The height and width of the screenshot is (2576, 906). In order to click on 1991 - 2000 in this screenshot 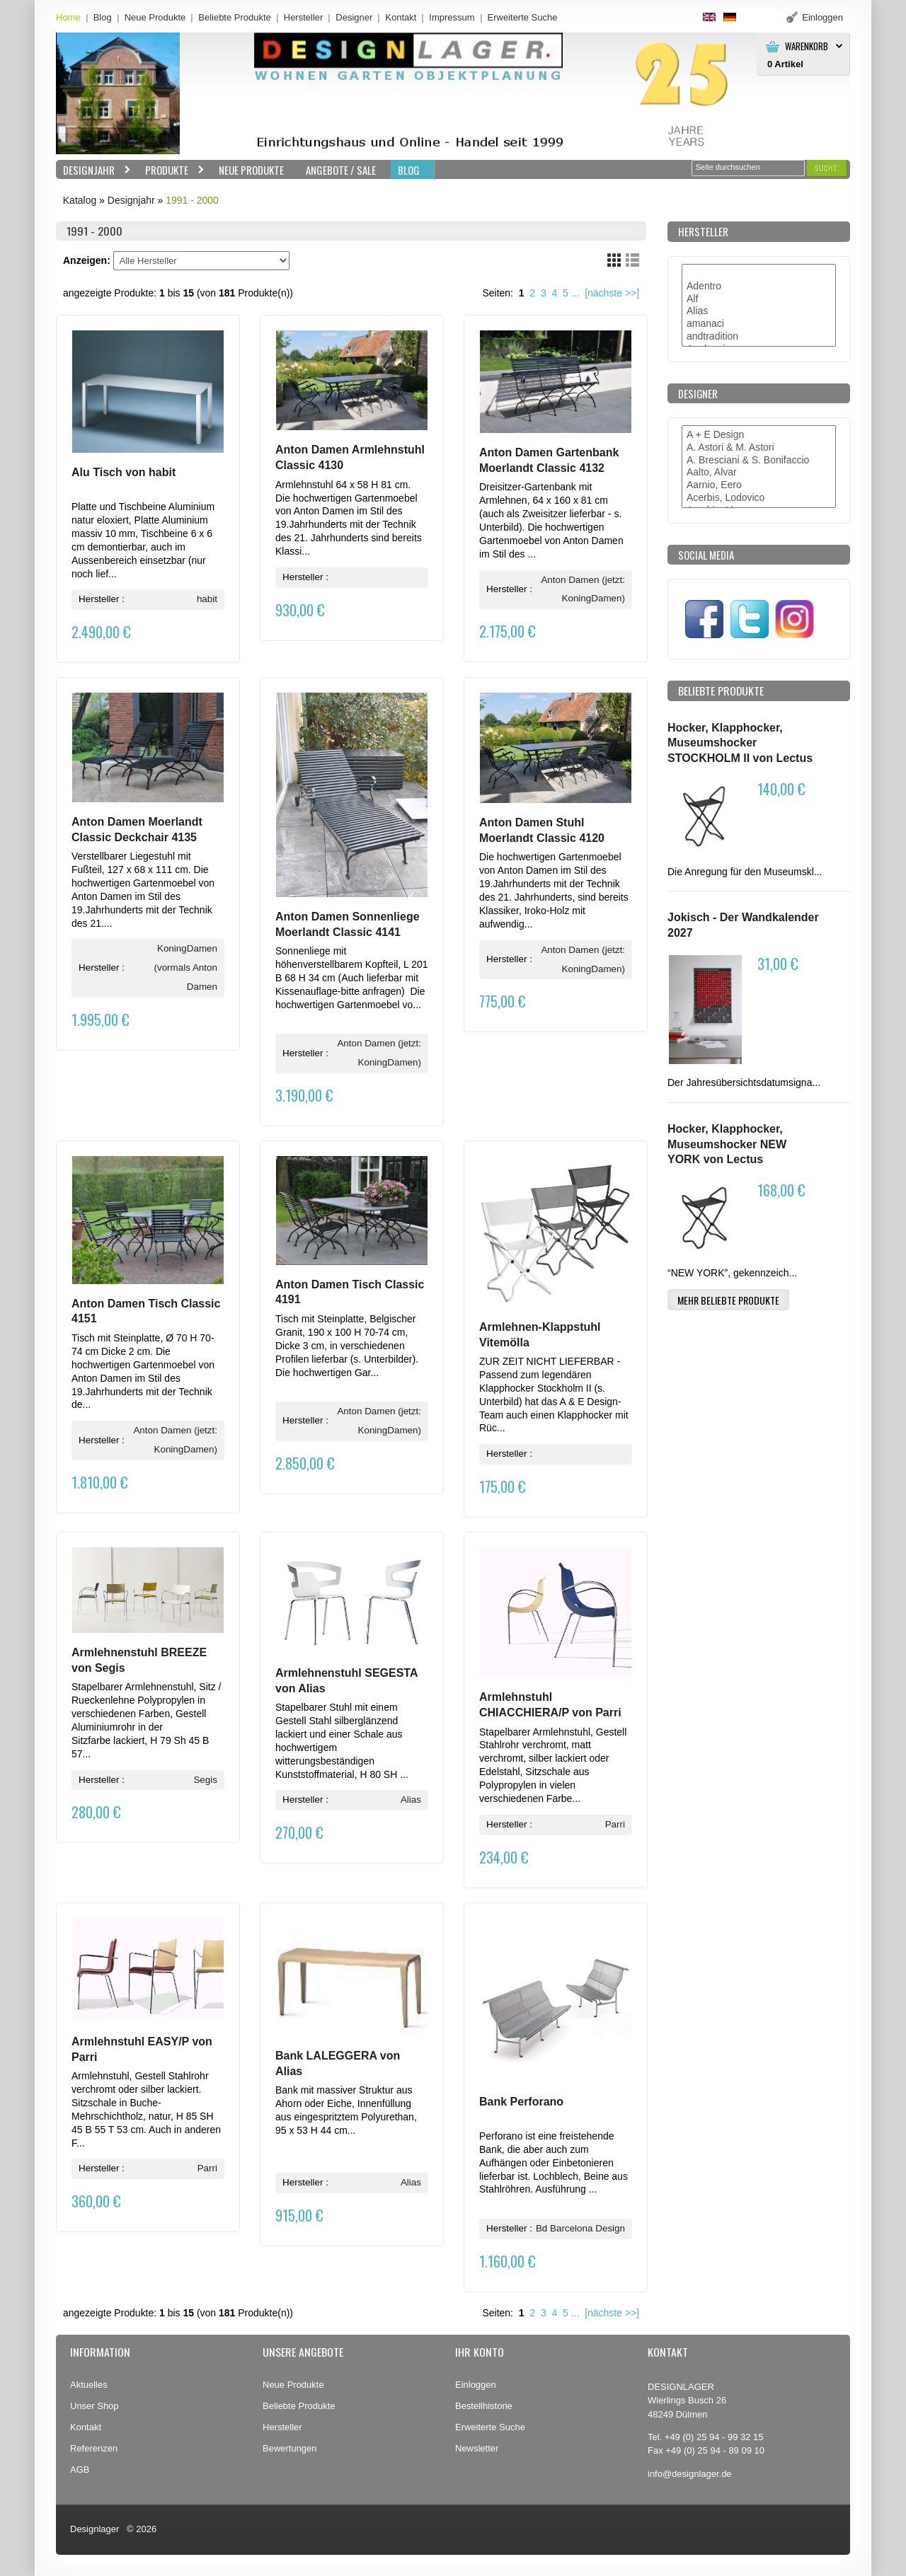, I will do `click(192, 200)`.